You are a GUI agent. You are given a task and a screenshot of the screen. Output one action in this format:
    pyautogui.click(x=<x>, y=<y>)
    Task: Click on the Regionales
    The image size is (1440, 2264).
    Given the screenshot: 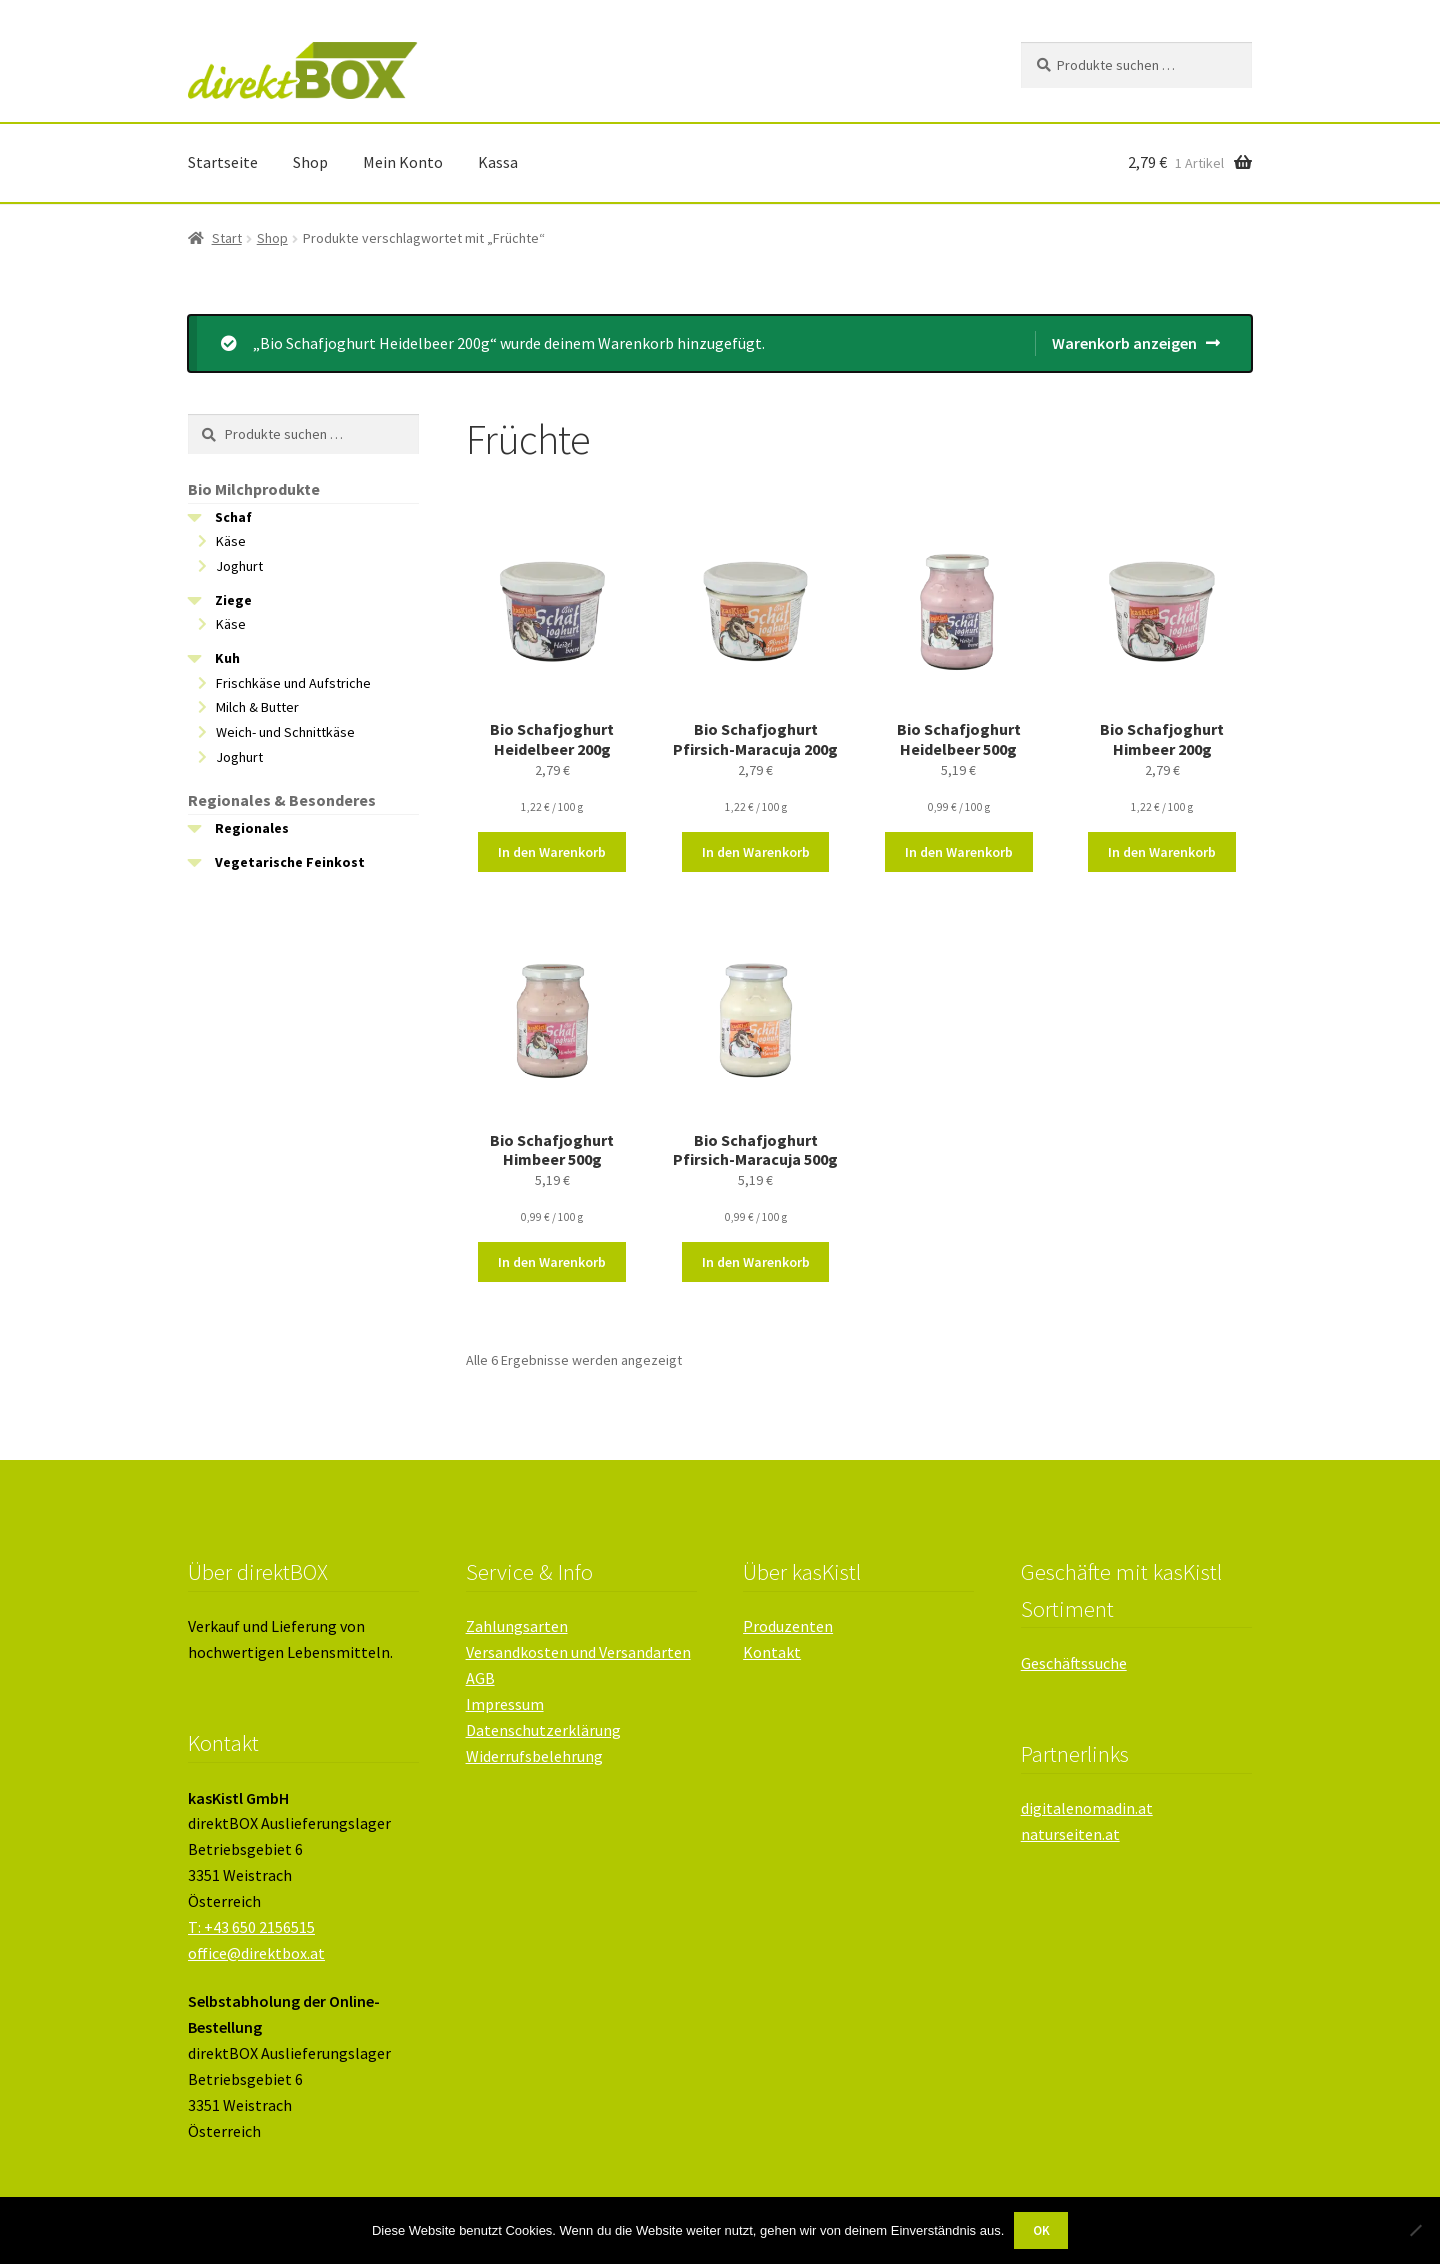 What is the action you would take?
    pyautogui.click(x=252, y=828)
    